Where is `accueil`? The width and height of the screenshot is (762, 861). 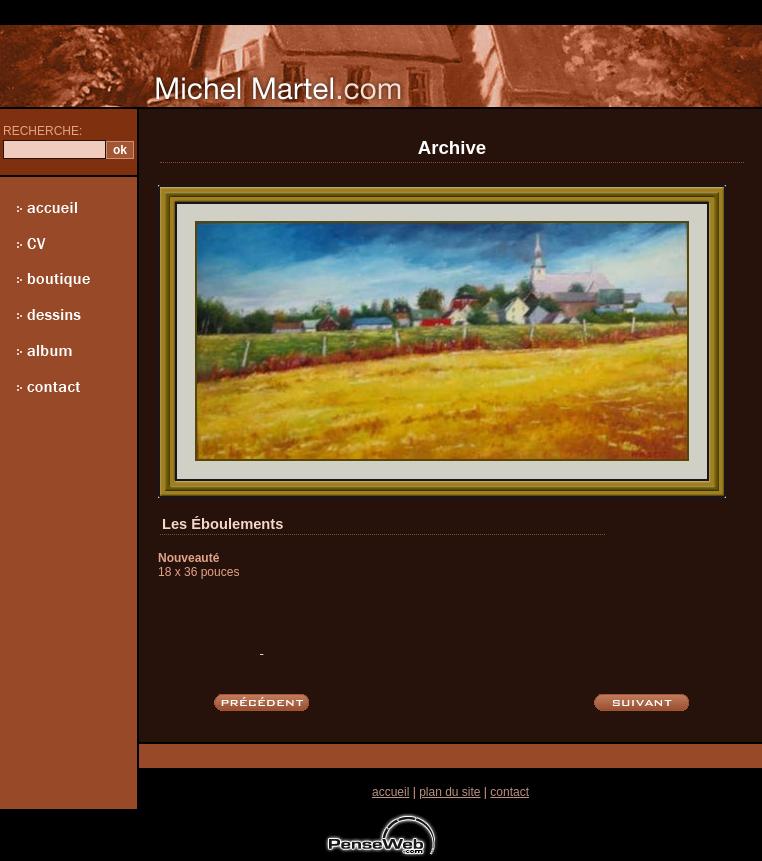 accueil is located at coordinates (390, 792).